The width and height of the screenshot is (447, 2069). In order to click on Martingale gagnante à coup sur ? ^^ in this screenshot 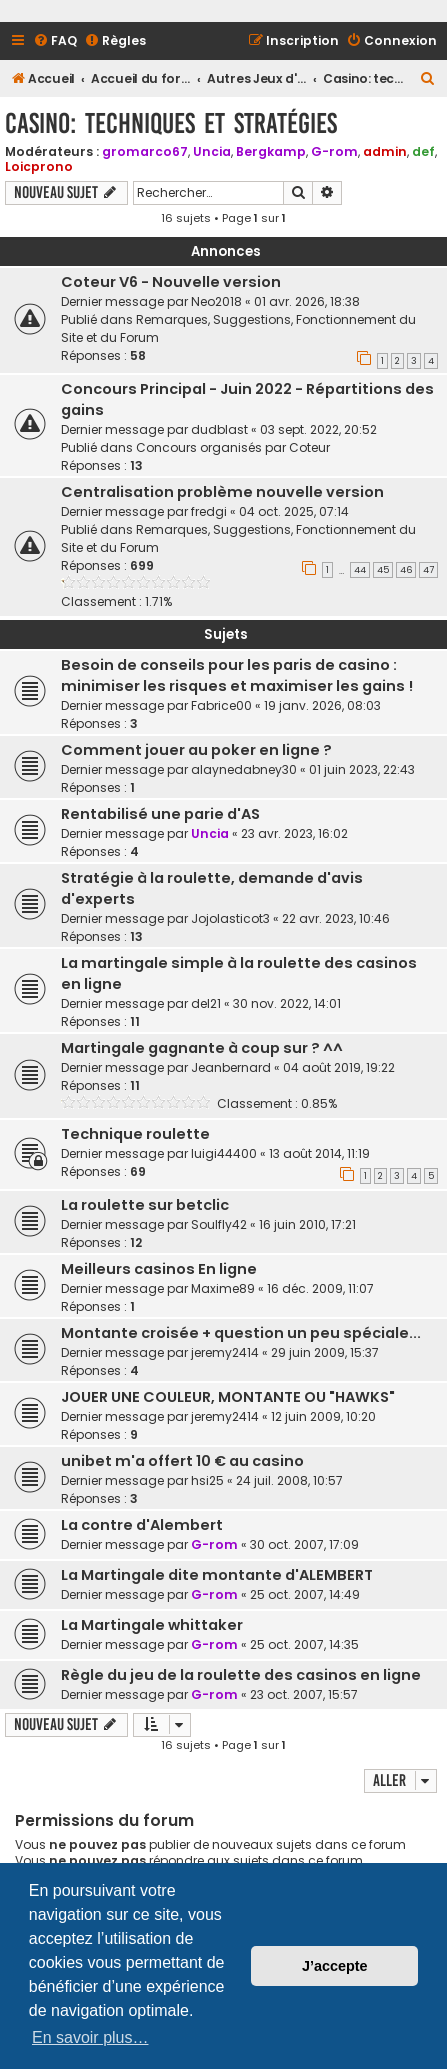, I will do `click(202, 1048)`.